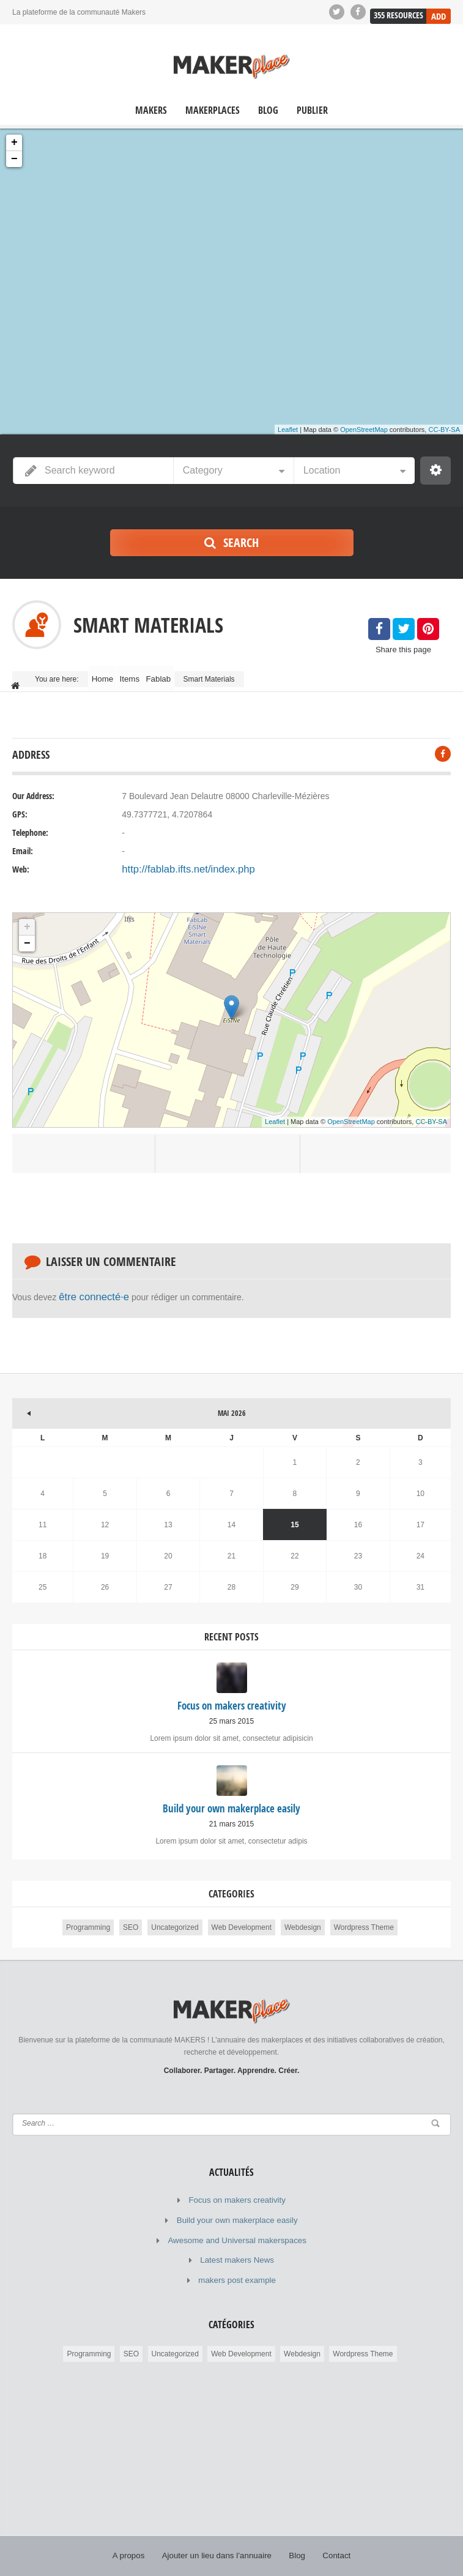 The height and width of the screenshot is (2576, 463). Describe the element at coordinates (288, 429) in the screenshot. I see `Leaflet` at that location.